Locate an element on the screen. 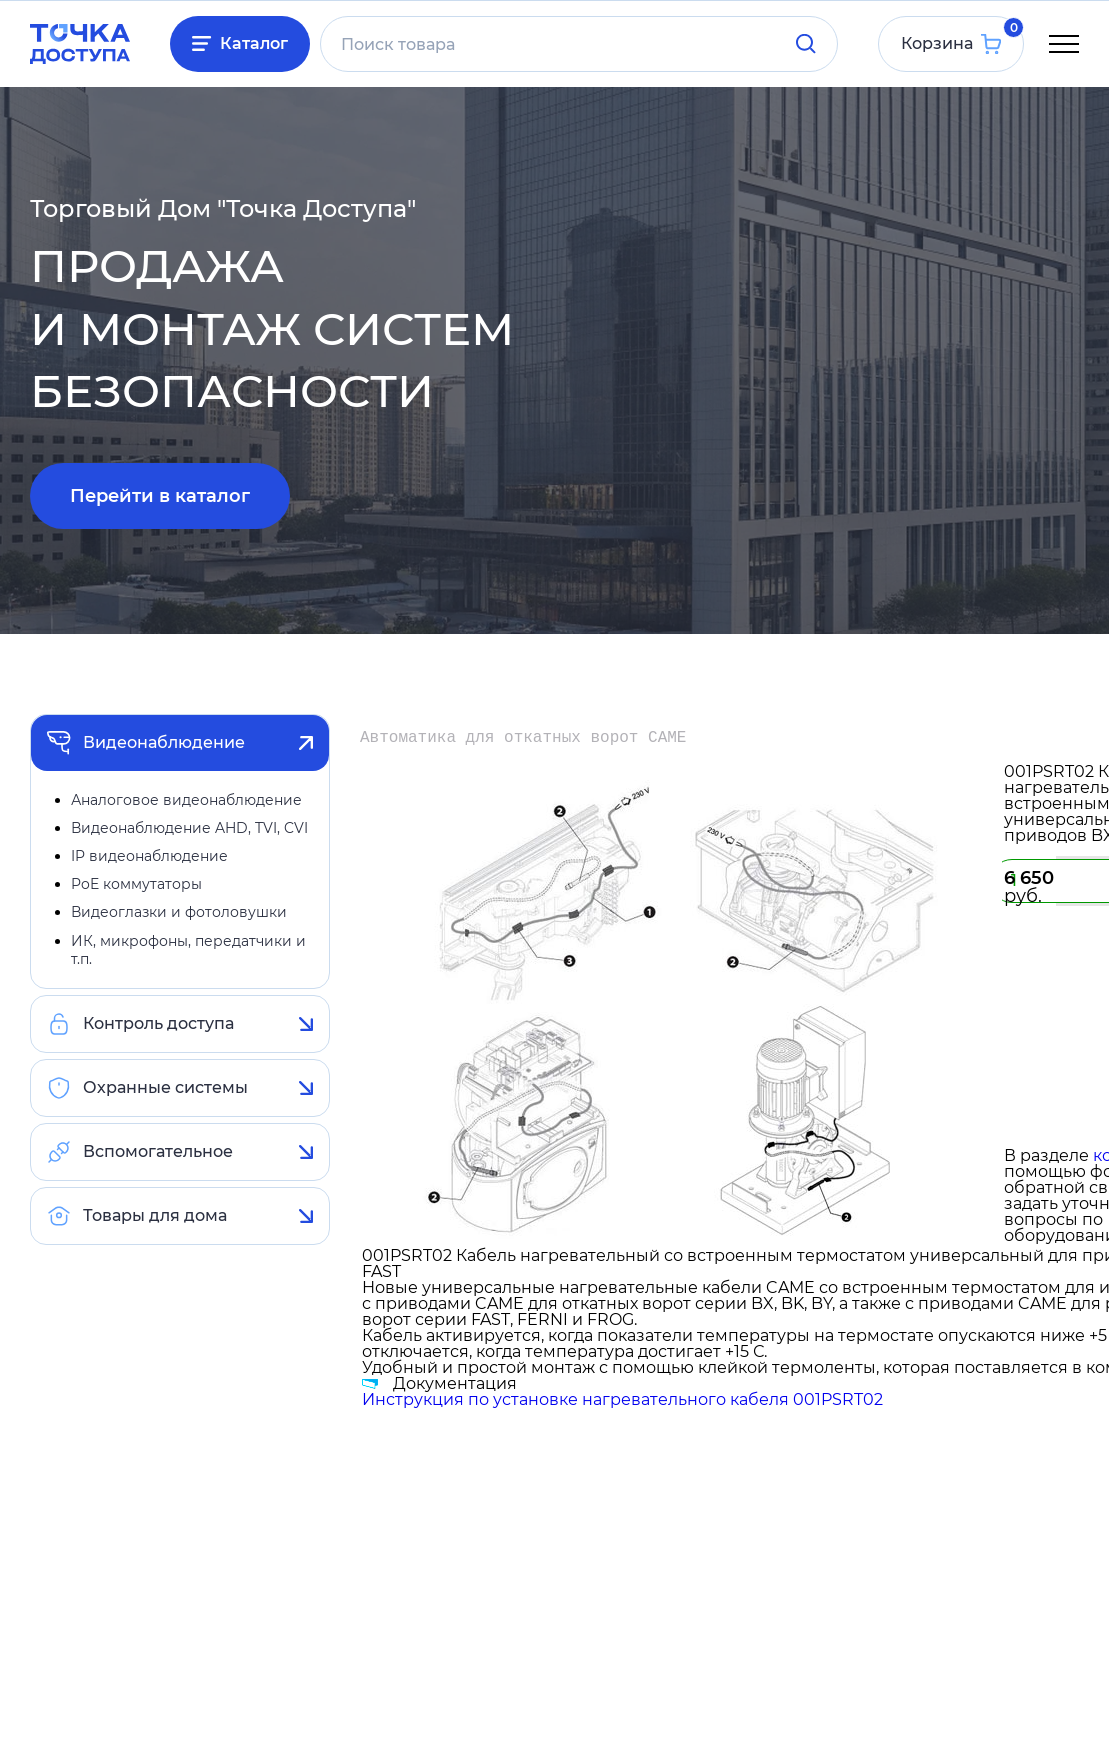 The width and height of the screenshot is (1109, 1756). Товары для дома is located at coordinates (155, 1215).